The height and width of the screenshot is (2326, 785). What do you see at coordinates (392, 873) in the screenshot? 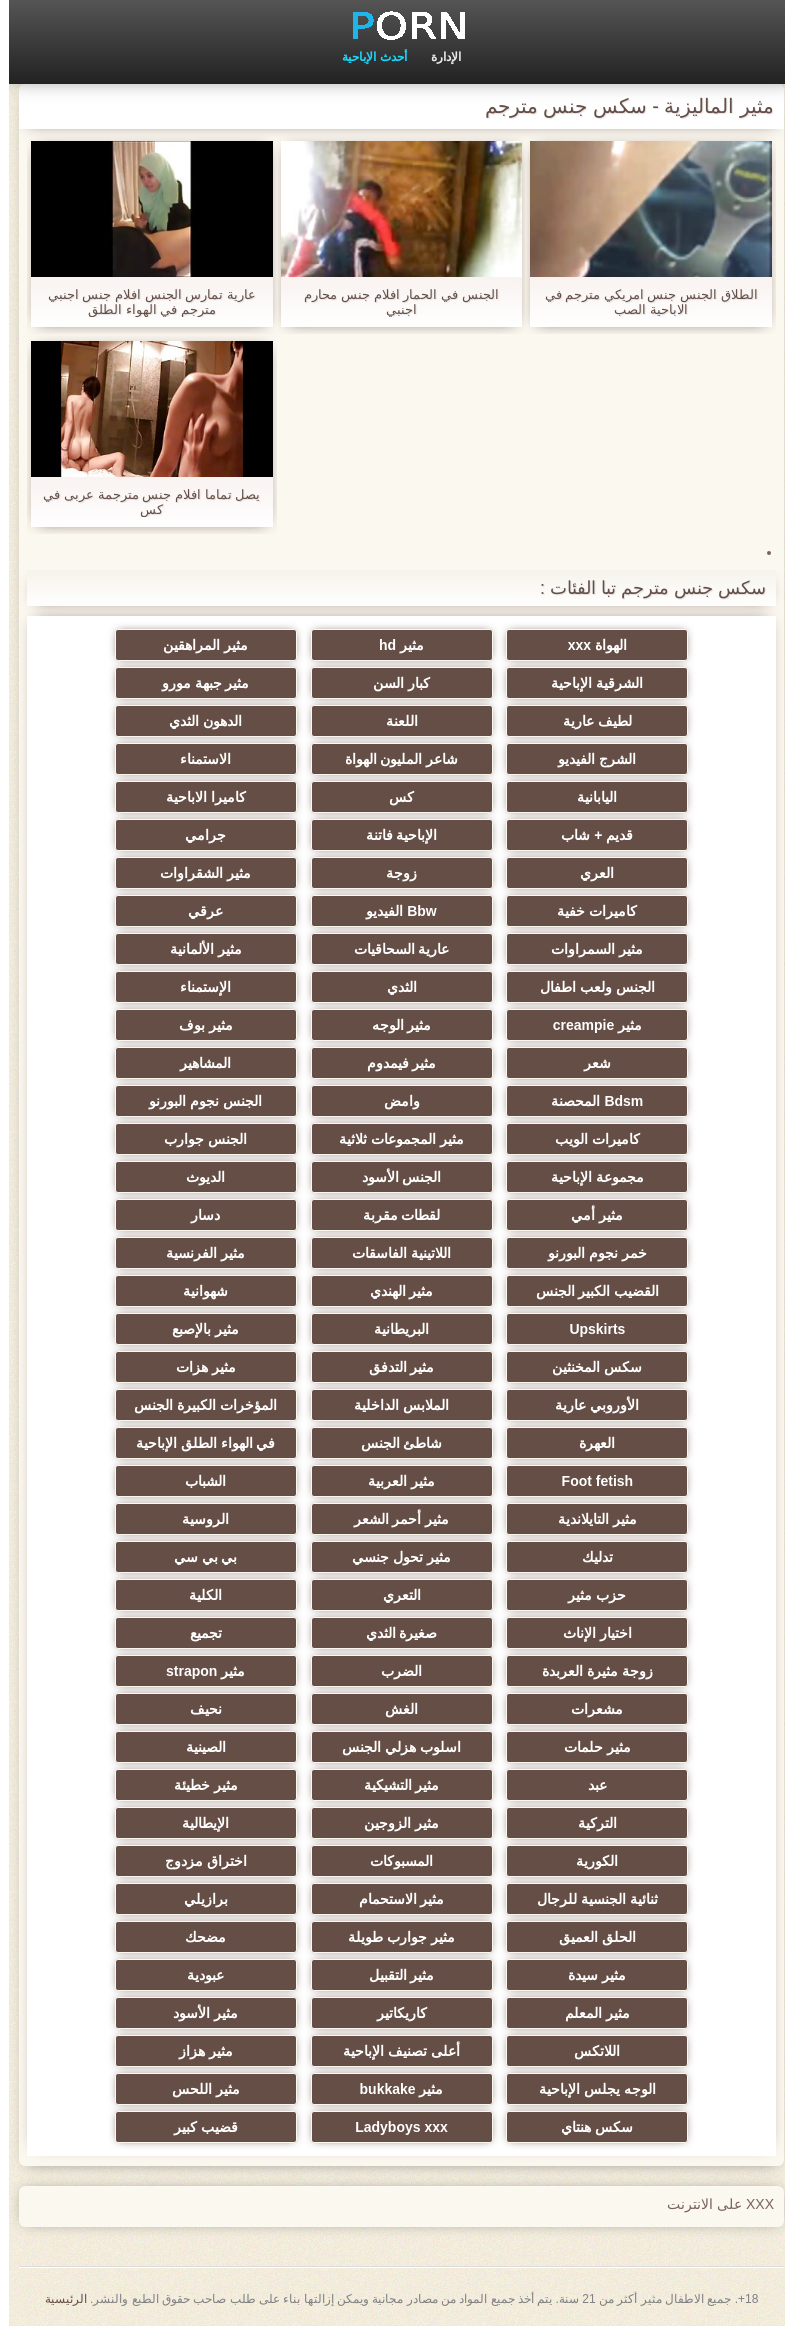
I see `زوجة` at bounding box center [392, 873].